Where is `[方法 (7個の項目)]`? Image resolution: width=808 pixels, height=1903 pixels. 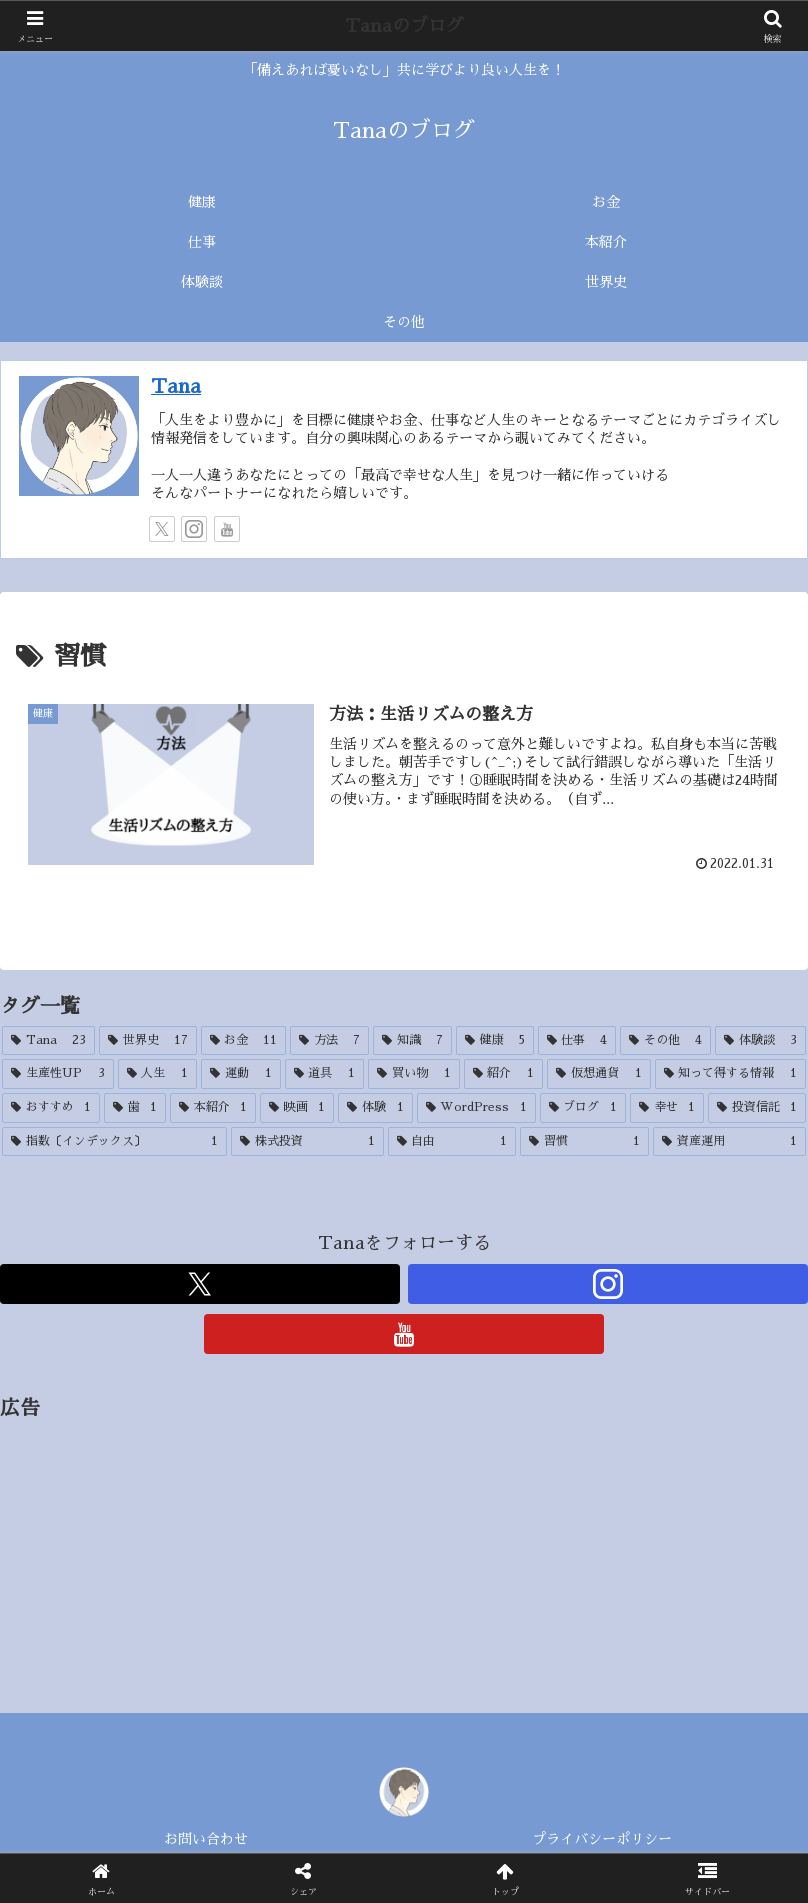
[方法 (7個の項目)] is located at coordinates (329, 1041).